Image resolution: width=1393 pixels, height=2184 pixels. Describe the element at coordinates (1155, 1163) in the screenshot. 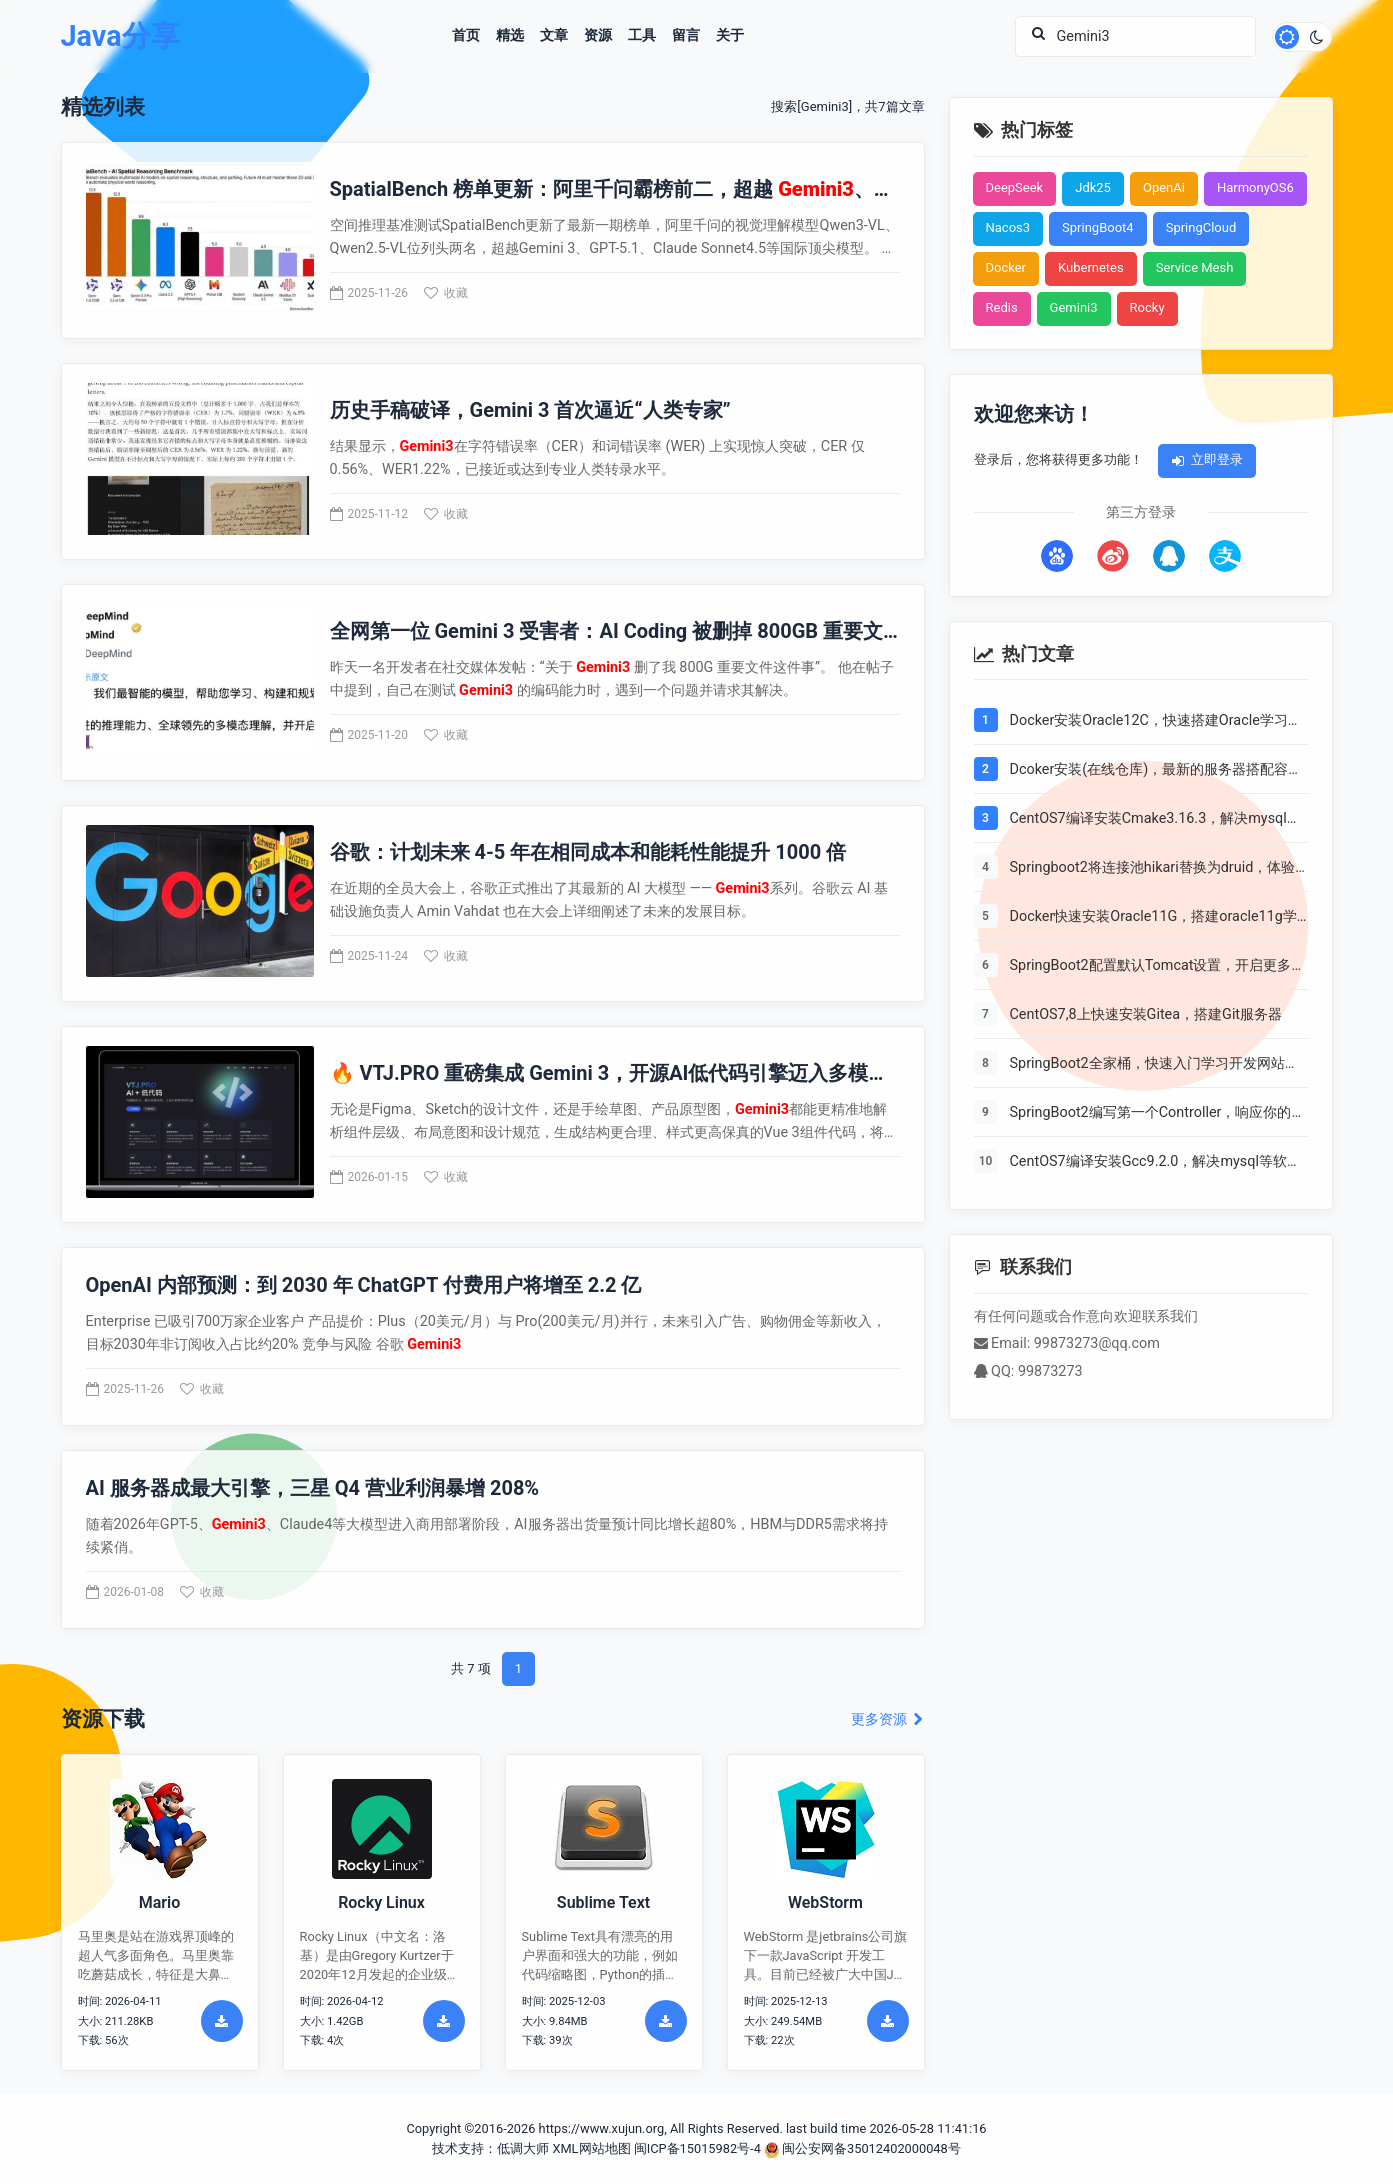

I see `CentOS7编译安装Gcc9.2.0，解决mysql等软件编译问题` at that location.